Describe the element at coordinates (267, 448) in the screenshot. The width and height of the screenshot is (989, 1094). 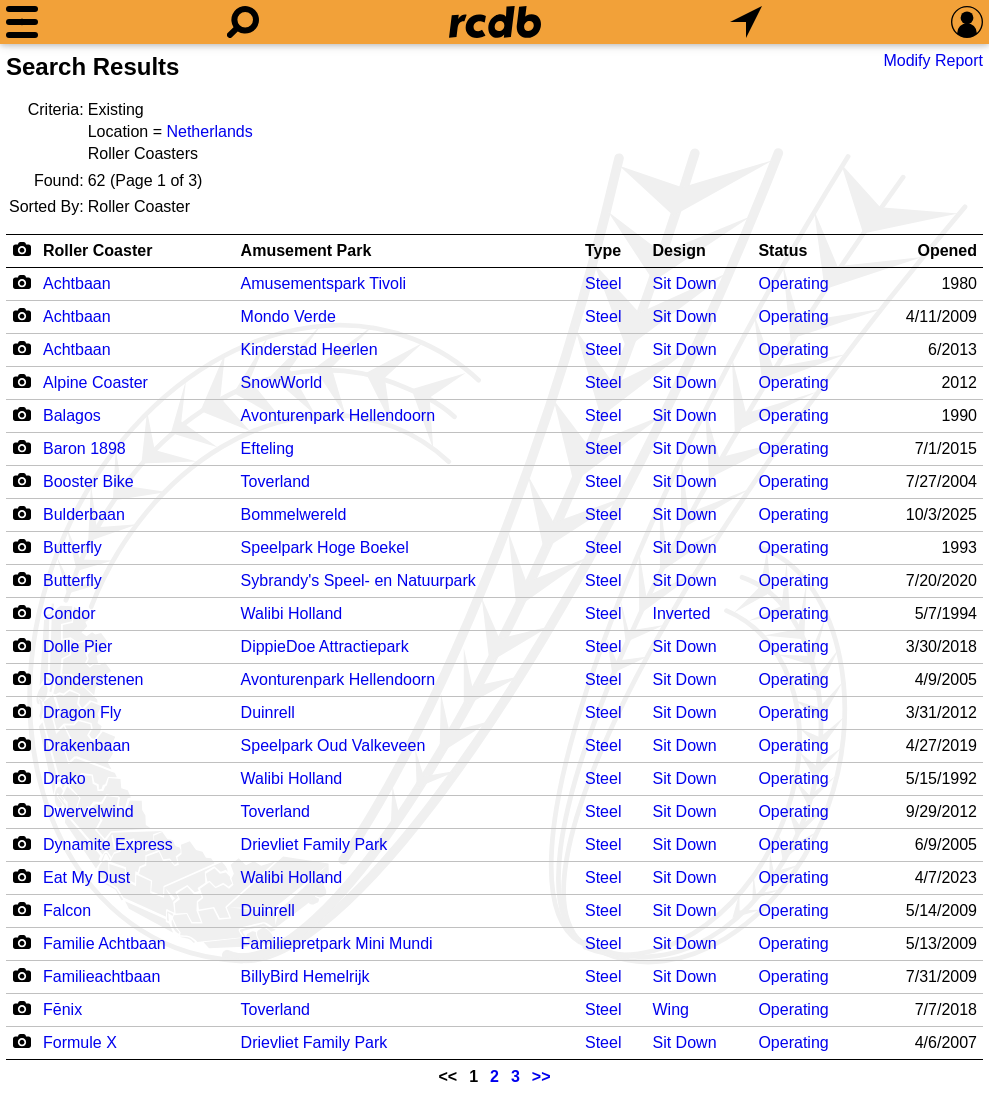
I see `Efteling` at that location.